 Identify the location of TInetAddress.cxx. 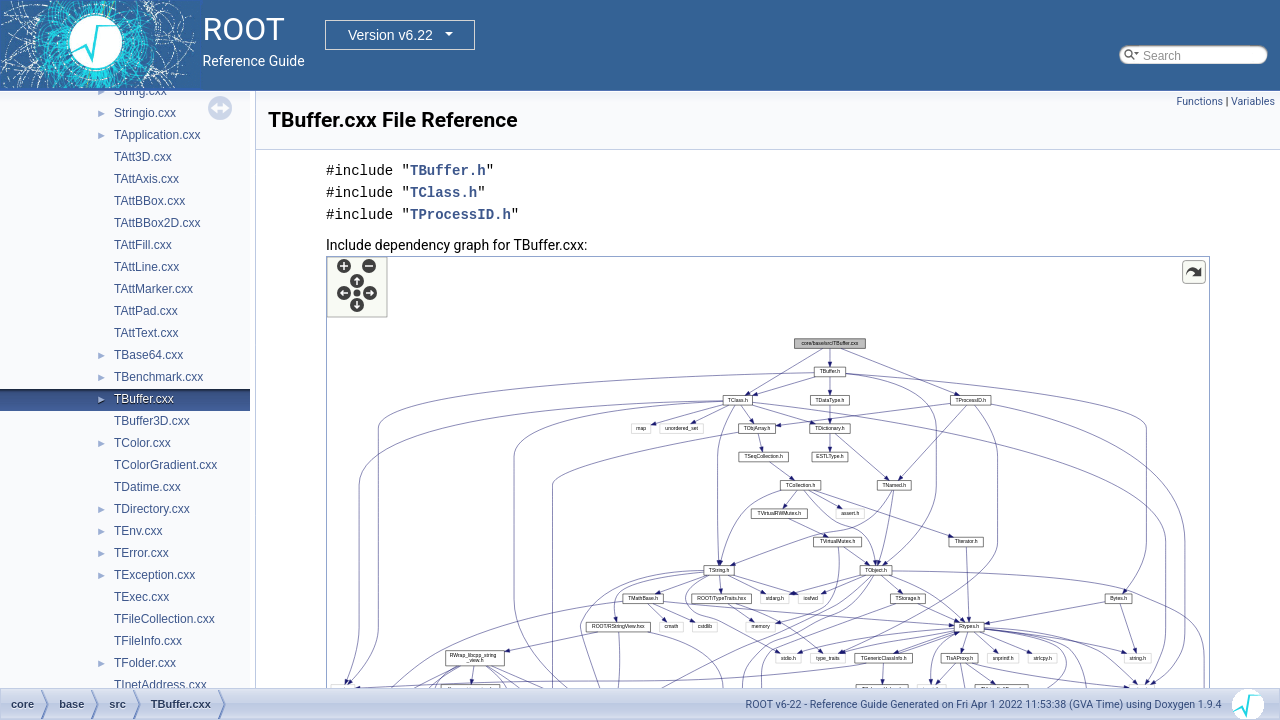
(160, 685).